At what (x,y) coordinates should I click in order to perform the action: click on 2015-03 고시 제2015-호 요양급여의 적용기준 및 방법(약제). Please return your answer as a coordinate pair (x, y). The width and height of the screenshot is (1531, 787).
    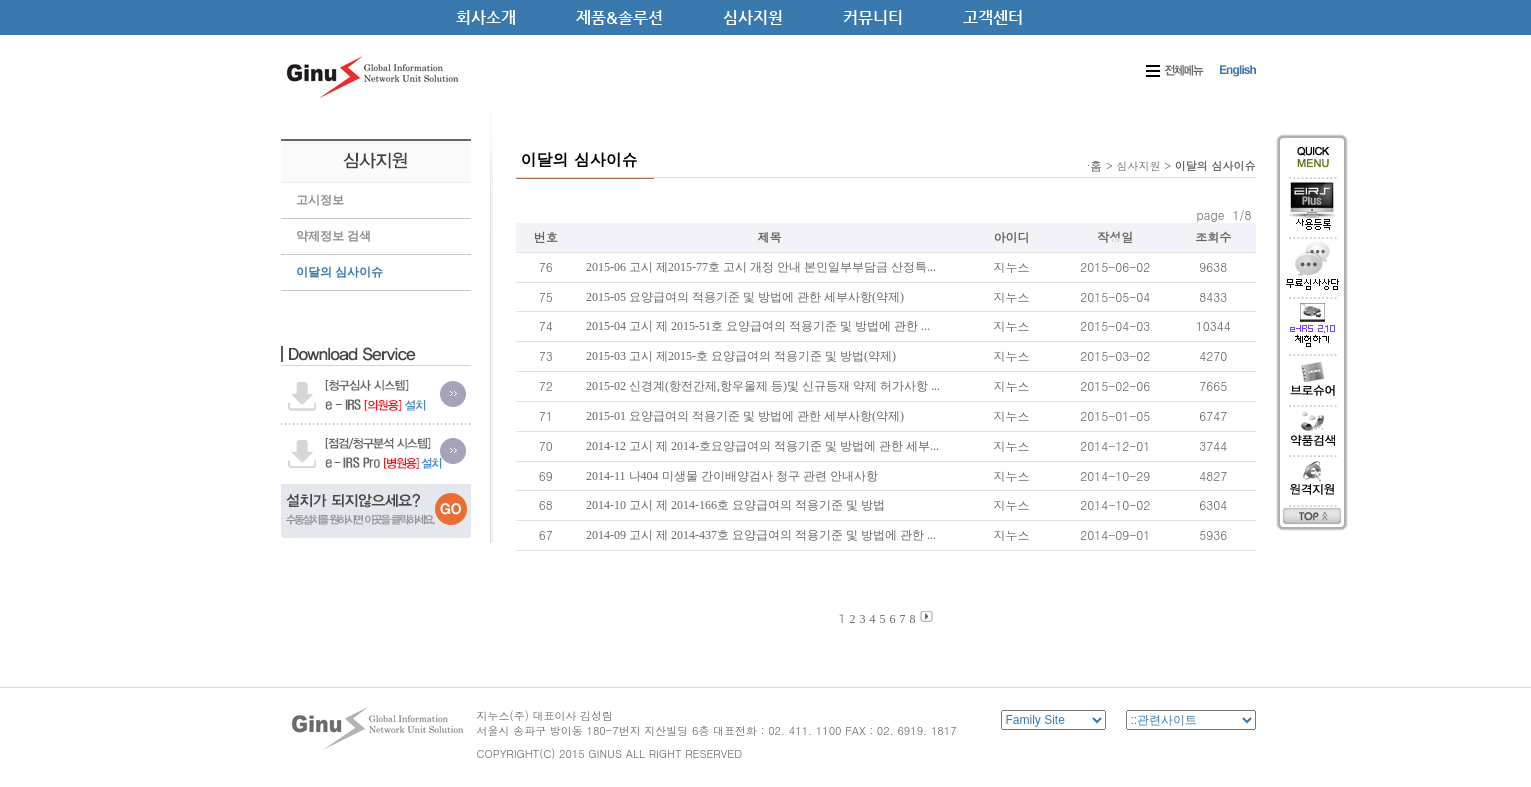
    Looking at the image, I should click on (741, 356).